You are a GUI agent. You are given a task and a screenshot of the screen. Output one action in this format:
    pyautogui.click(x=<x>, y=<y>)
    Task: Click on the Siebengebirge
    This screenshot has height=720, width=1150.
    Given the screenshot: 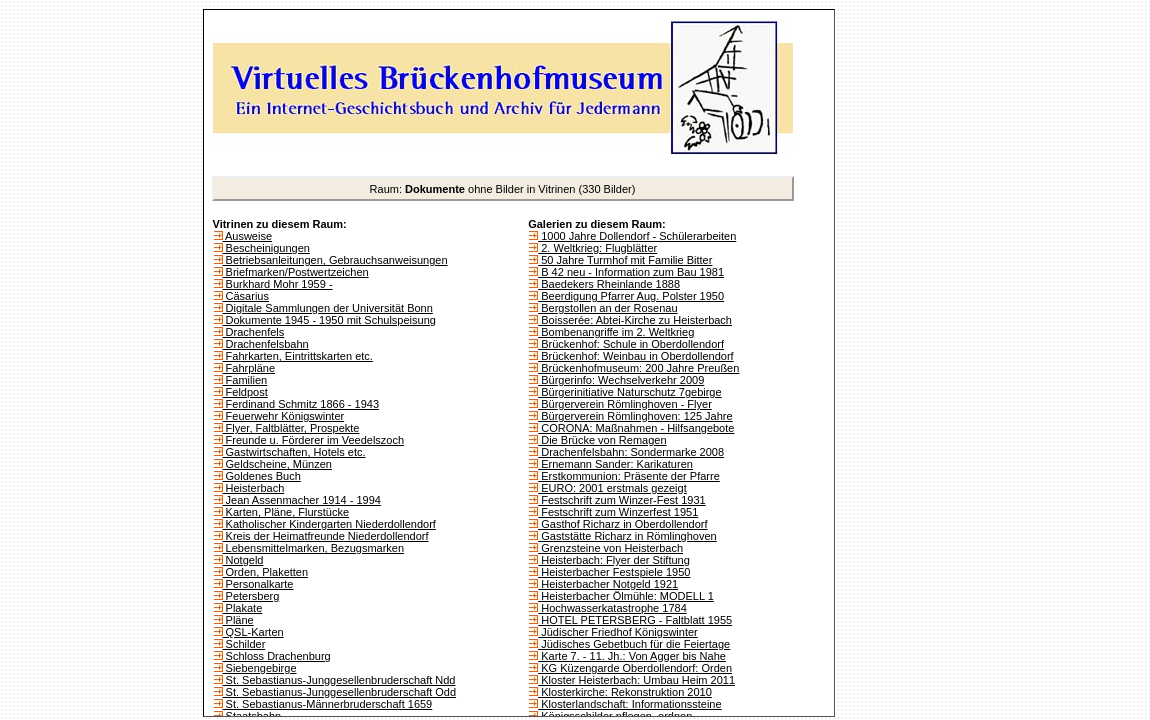 What is the action you would take?
    pyautogui.click(x=260, y=668)
    